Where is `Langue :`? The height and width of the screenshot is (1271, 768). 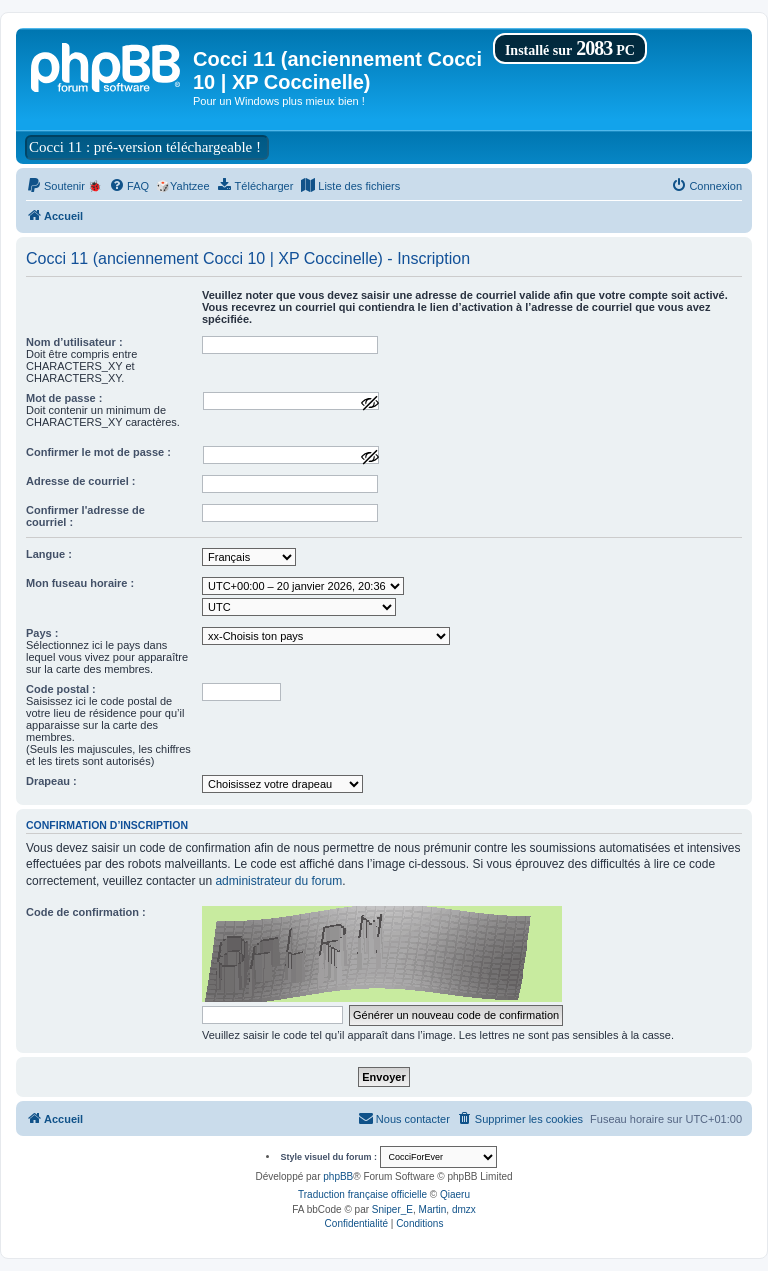
Langue : is located at coordinates (49, 554).